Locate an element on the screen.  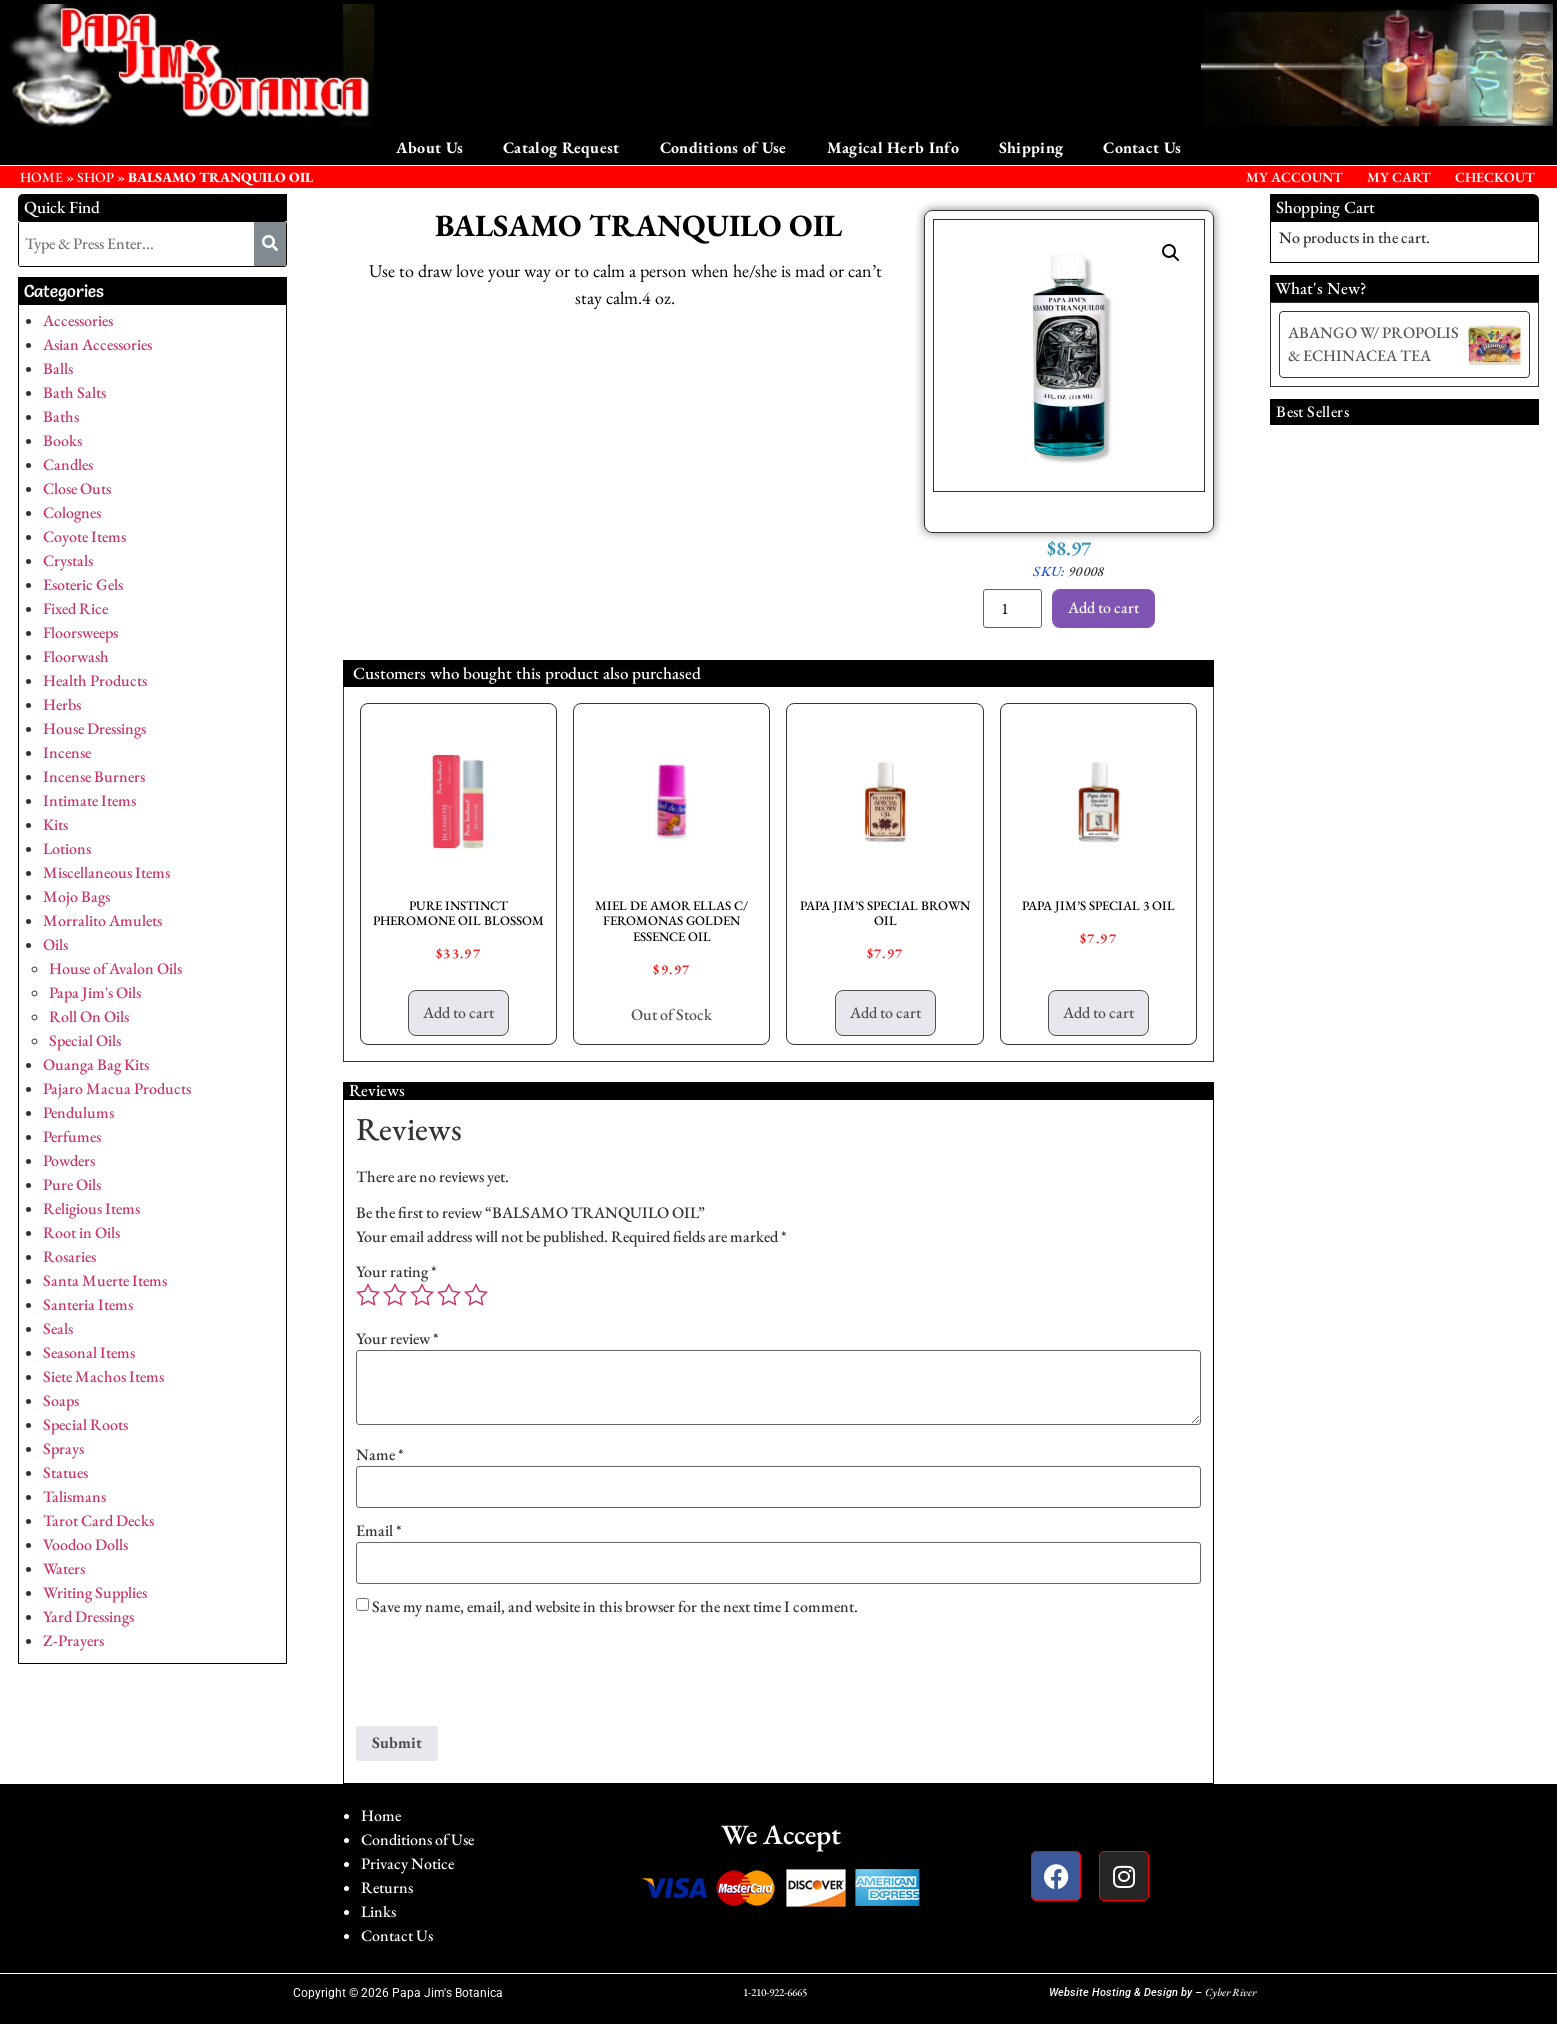
Sprays is located at coordinates (63, 1448).